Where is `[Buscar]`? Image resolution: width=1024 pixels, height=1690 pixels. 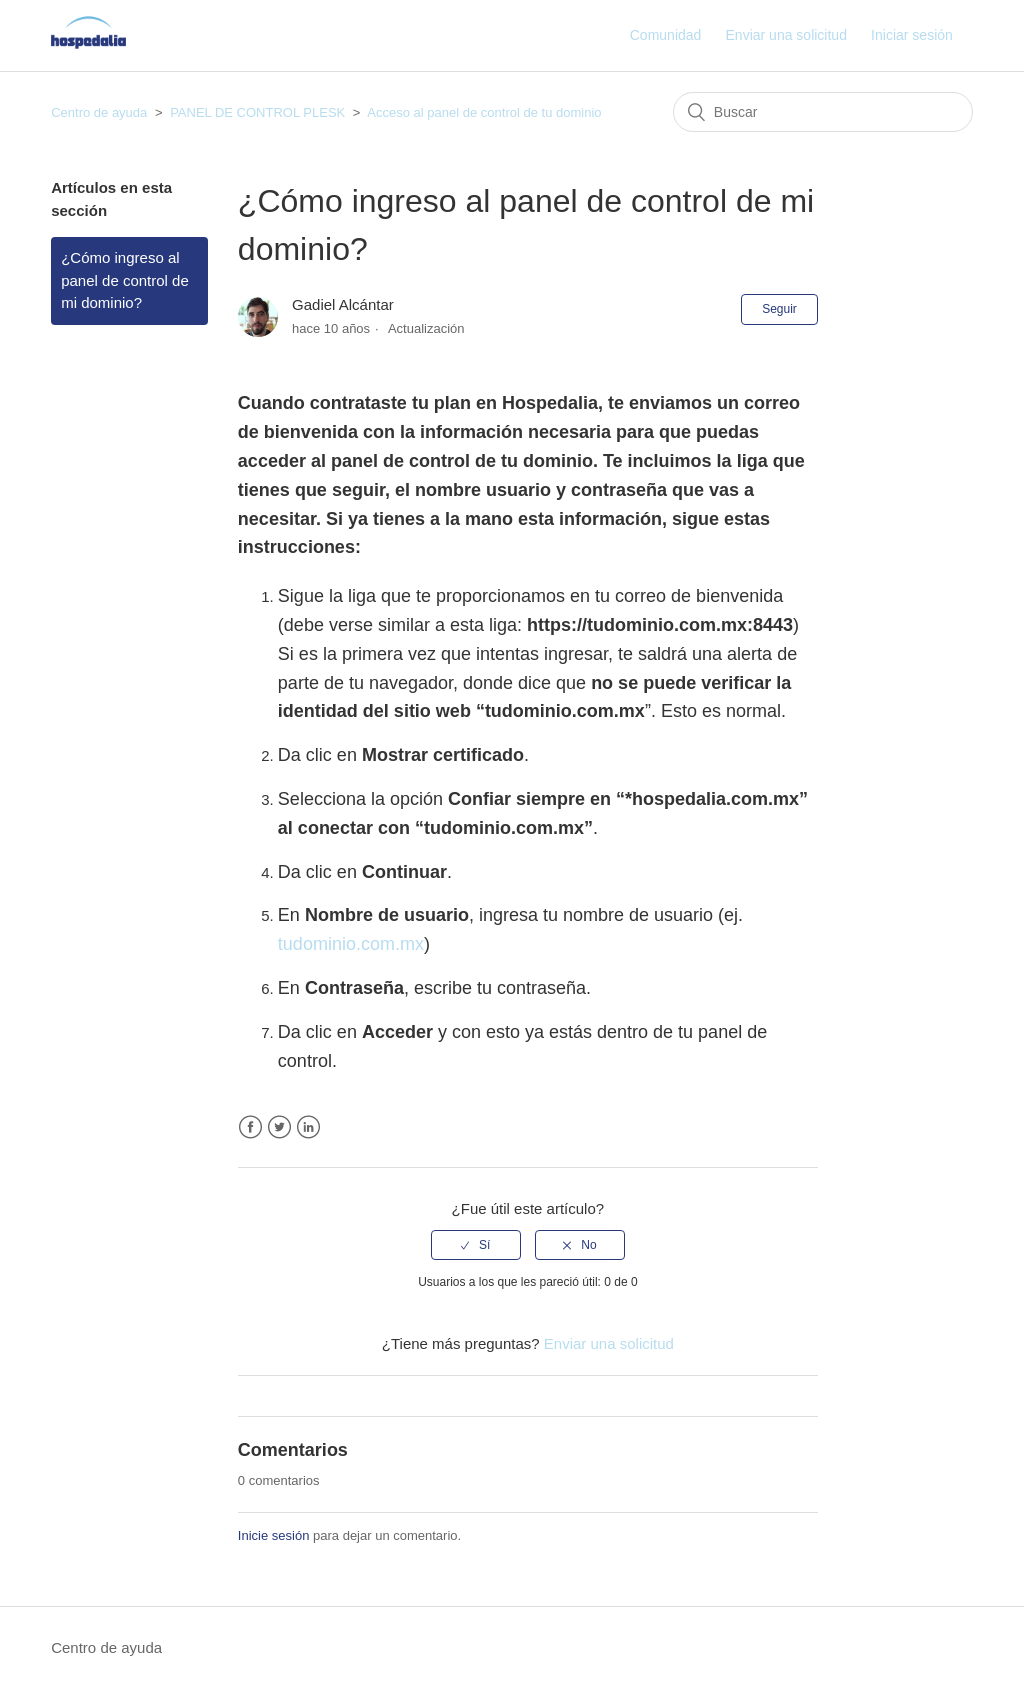
[Buscar] is located at coordinates (823, 112).